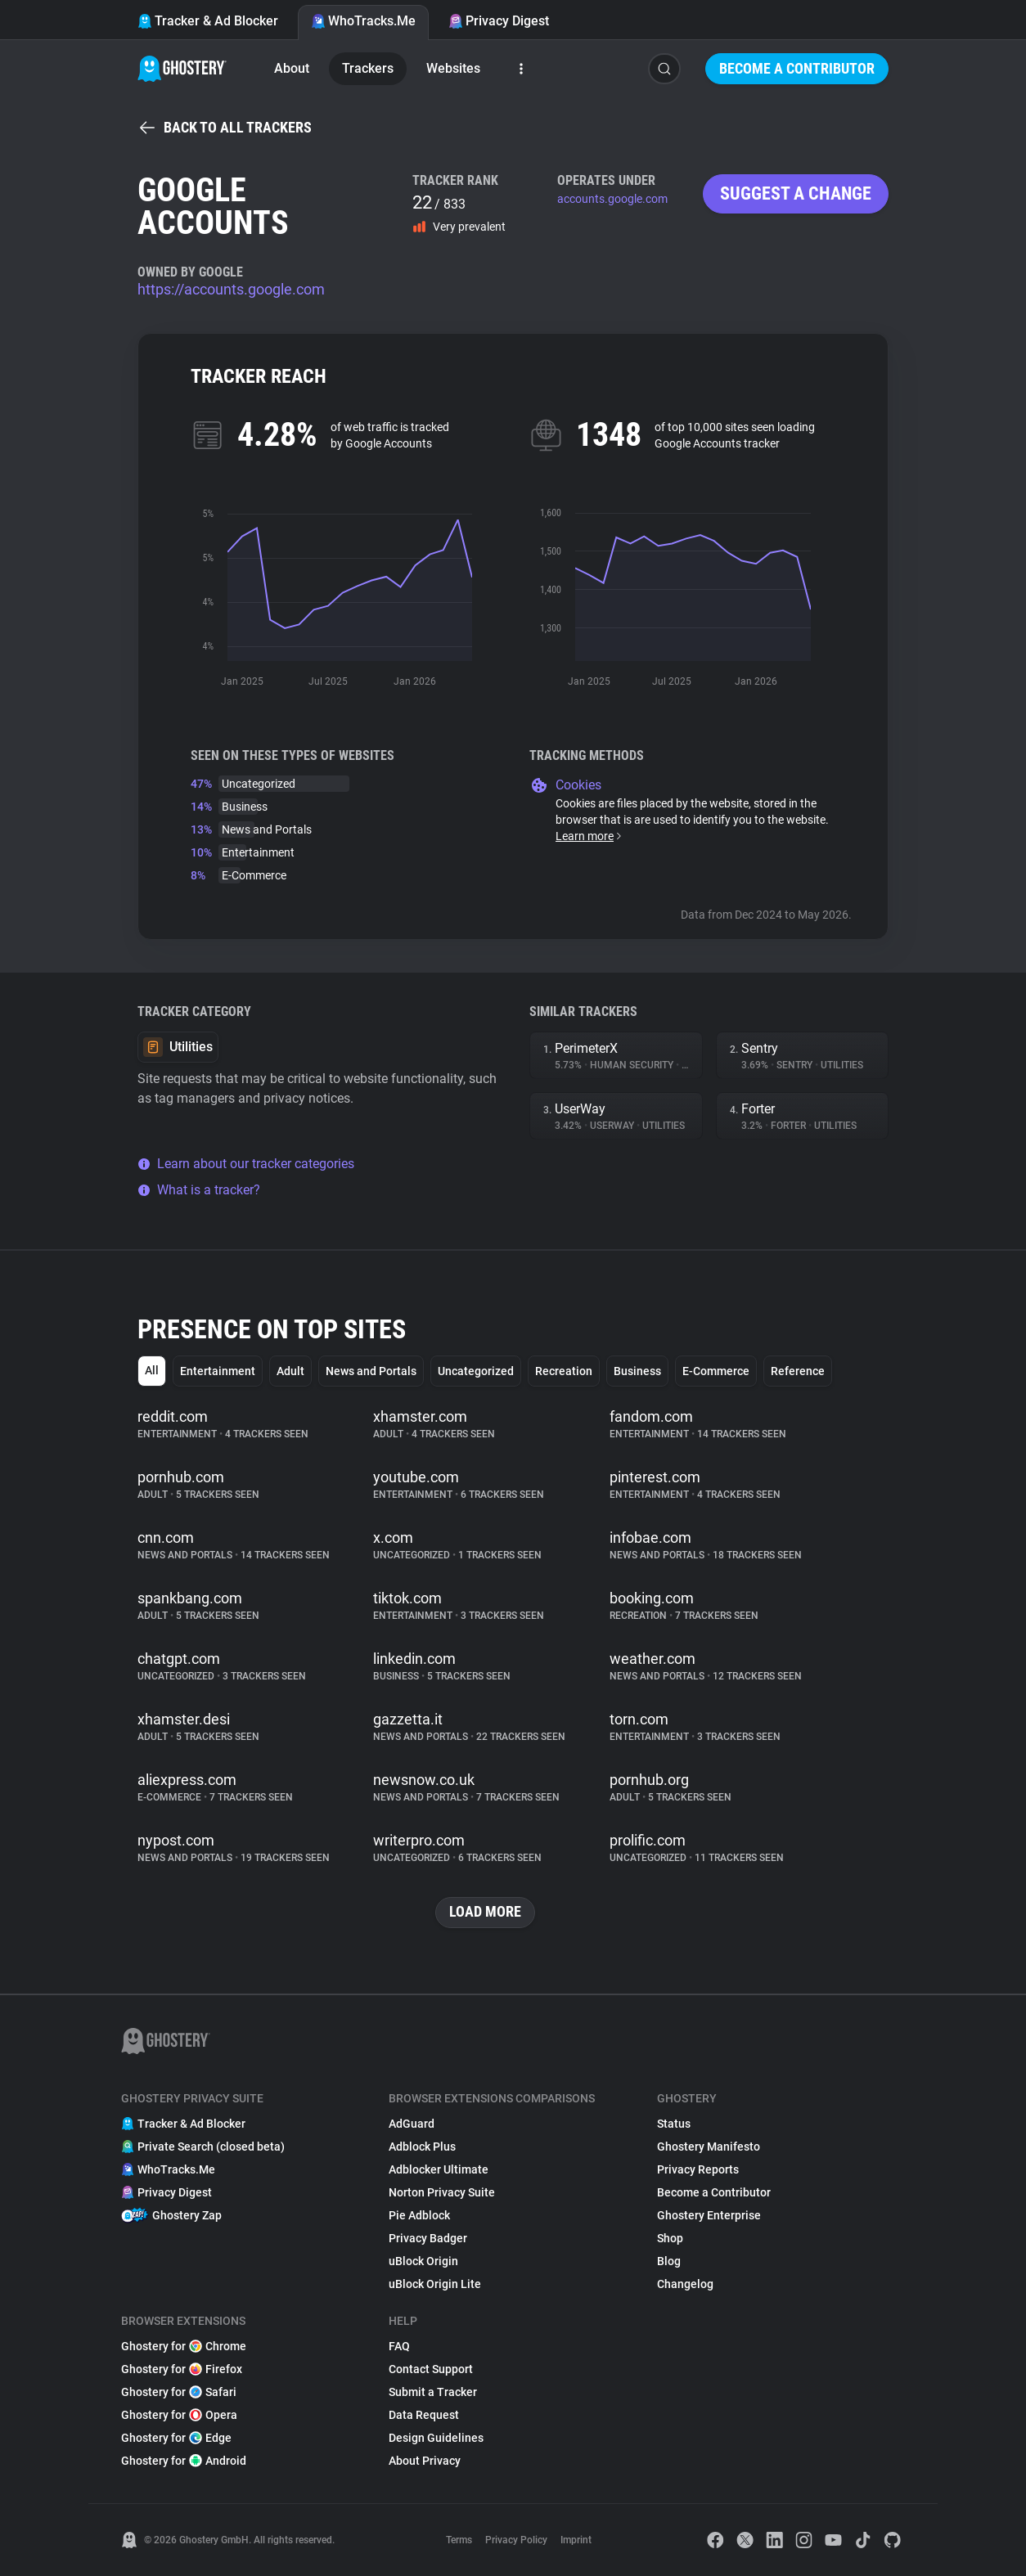 The width and height of the screenshot is (1026, 2576). What do you see at coordinates (231, 289) in the screenshot?
I see `https://accounts.google.com` at bounding box center [231, 289].